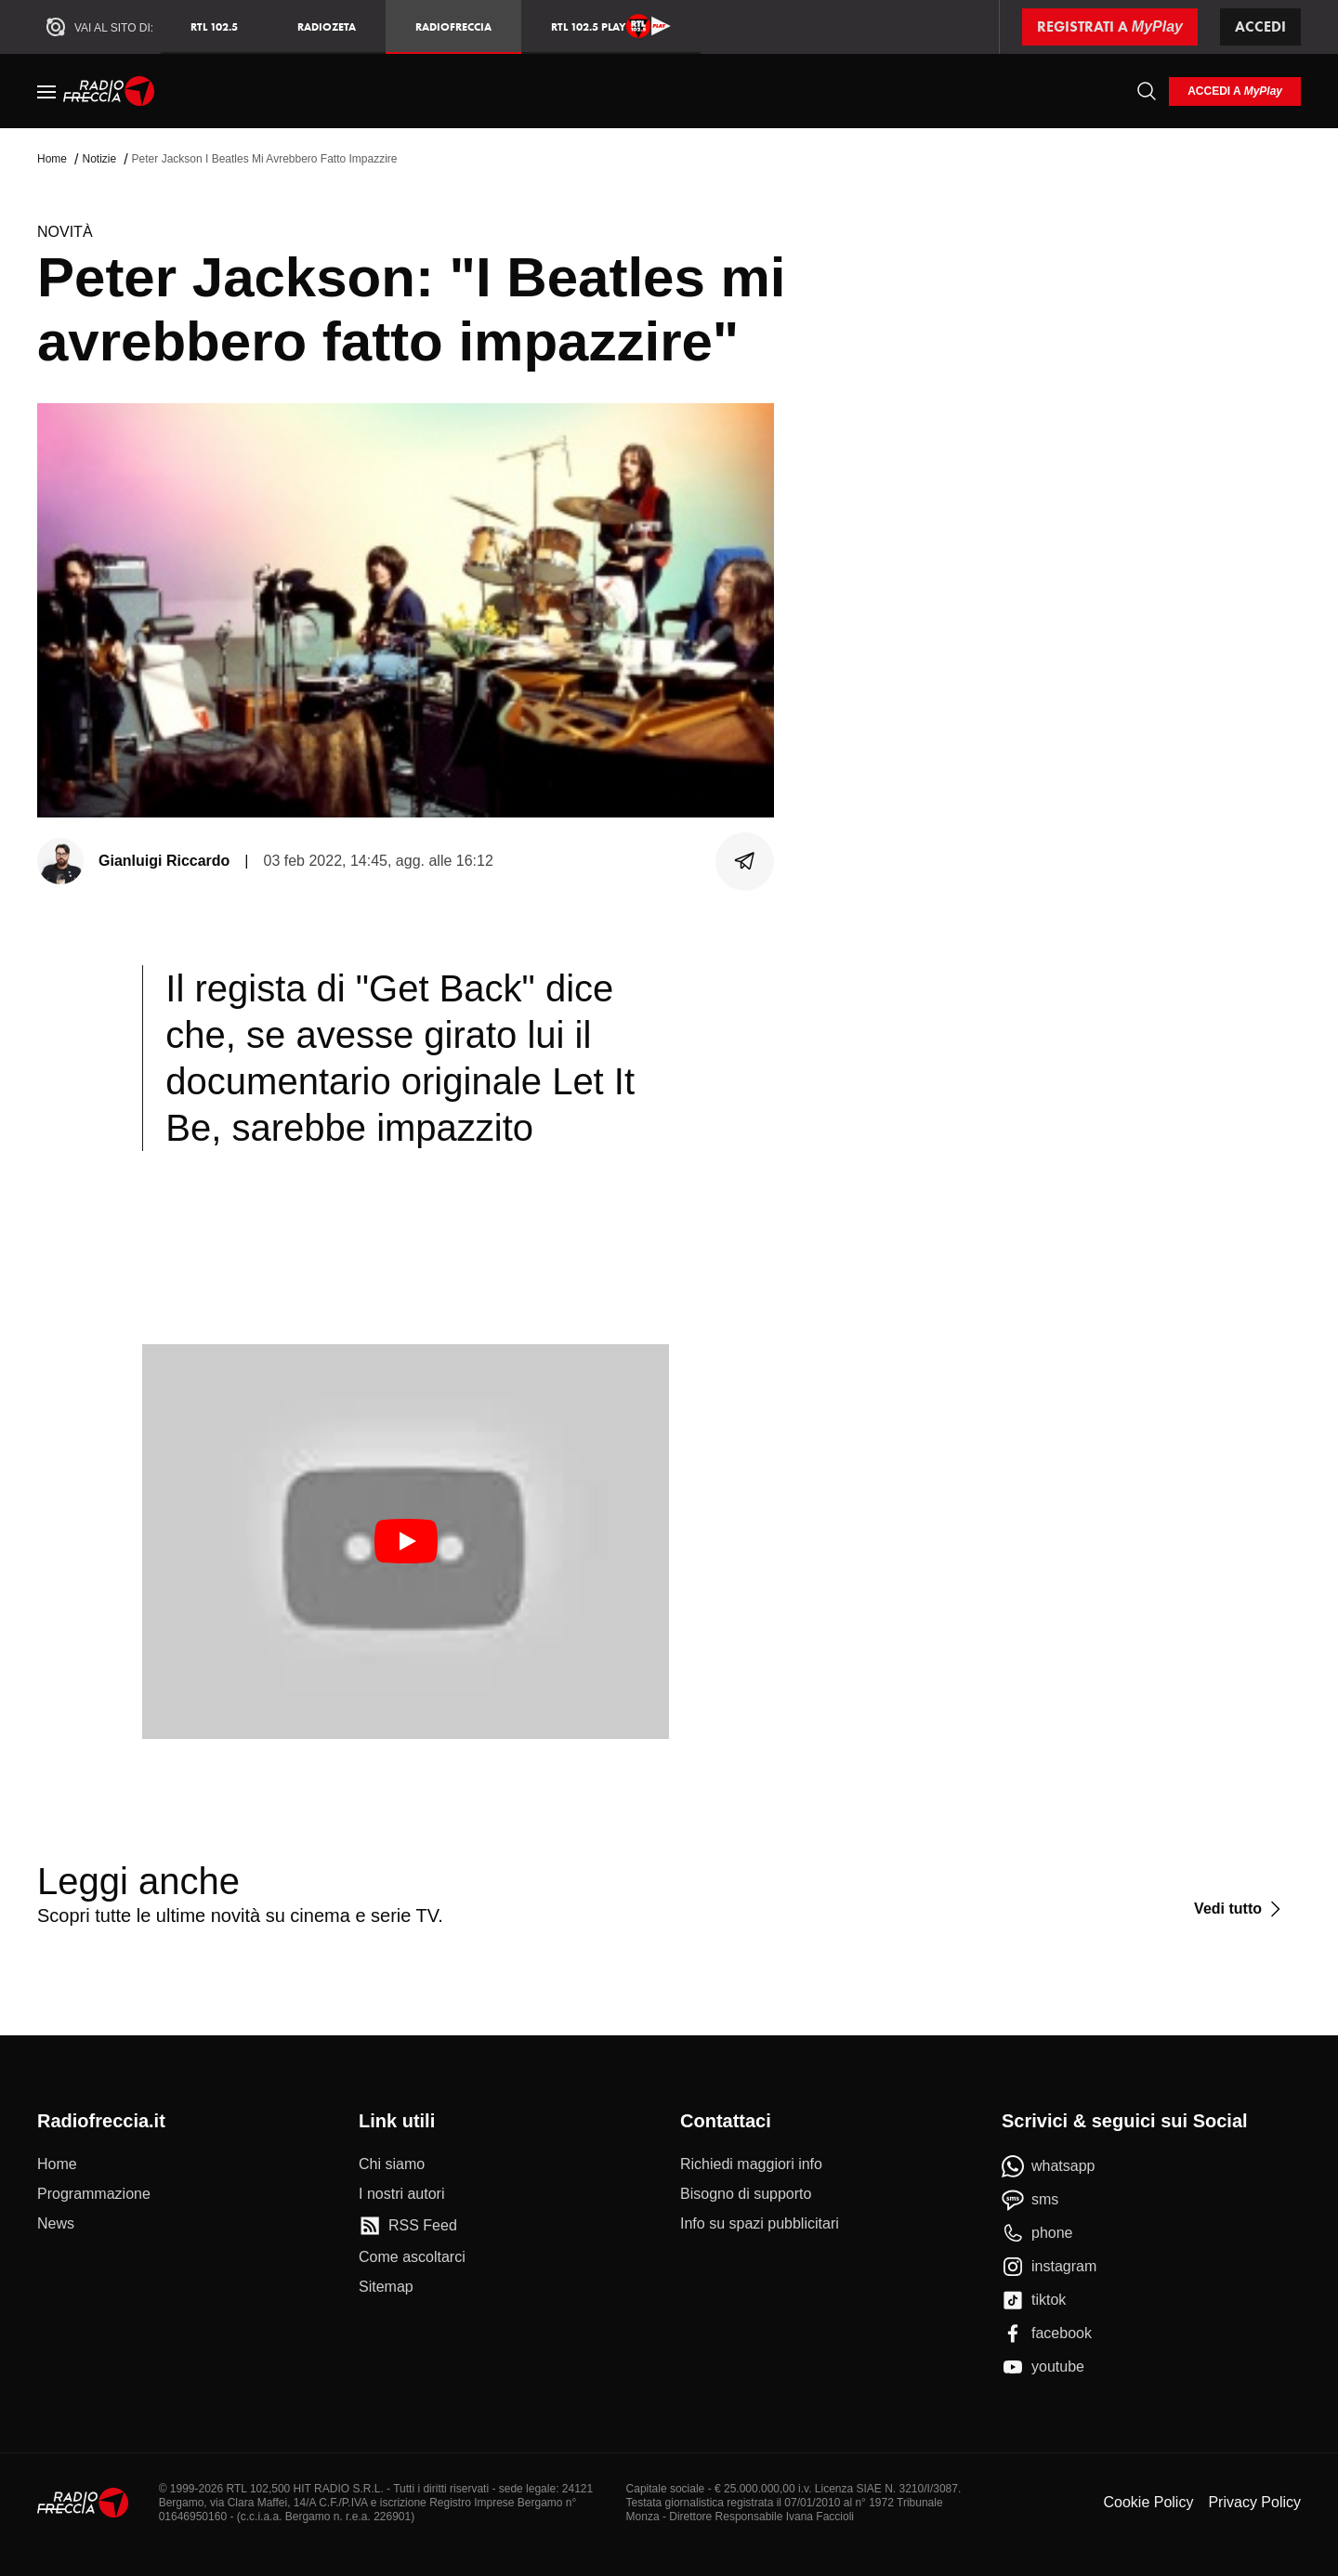 The height and width of the screenshot is (2576, 1338). I want to click on [instagram], so click(1049, 2267).